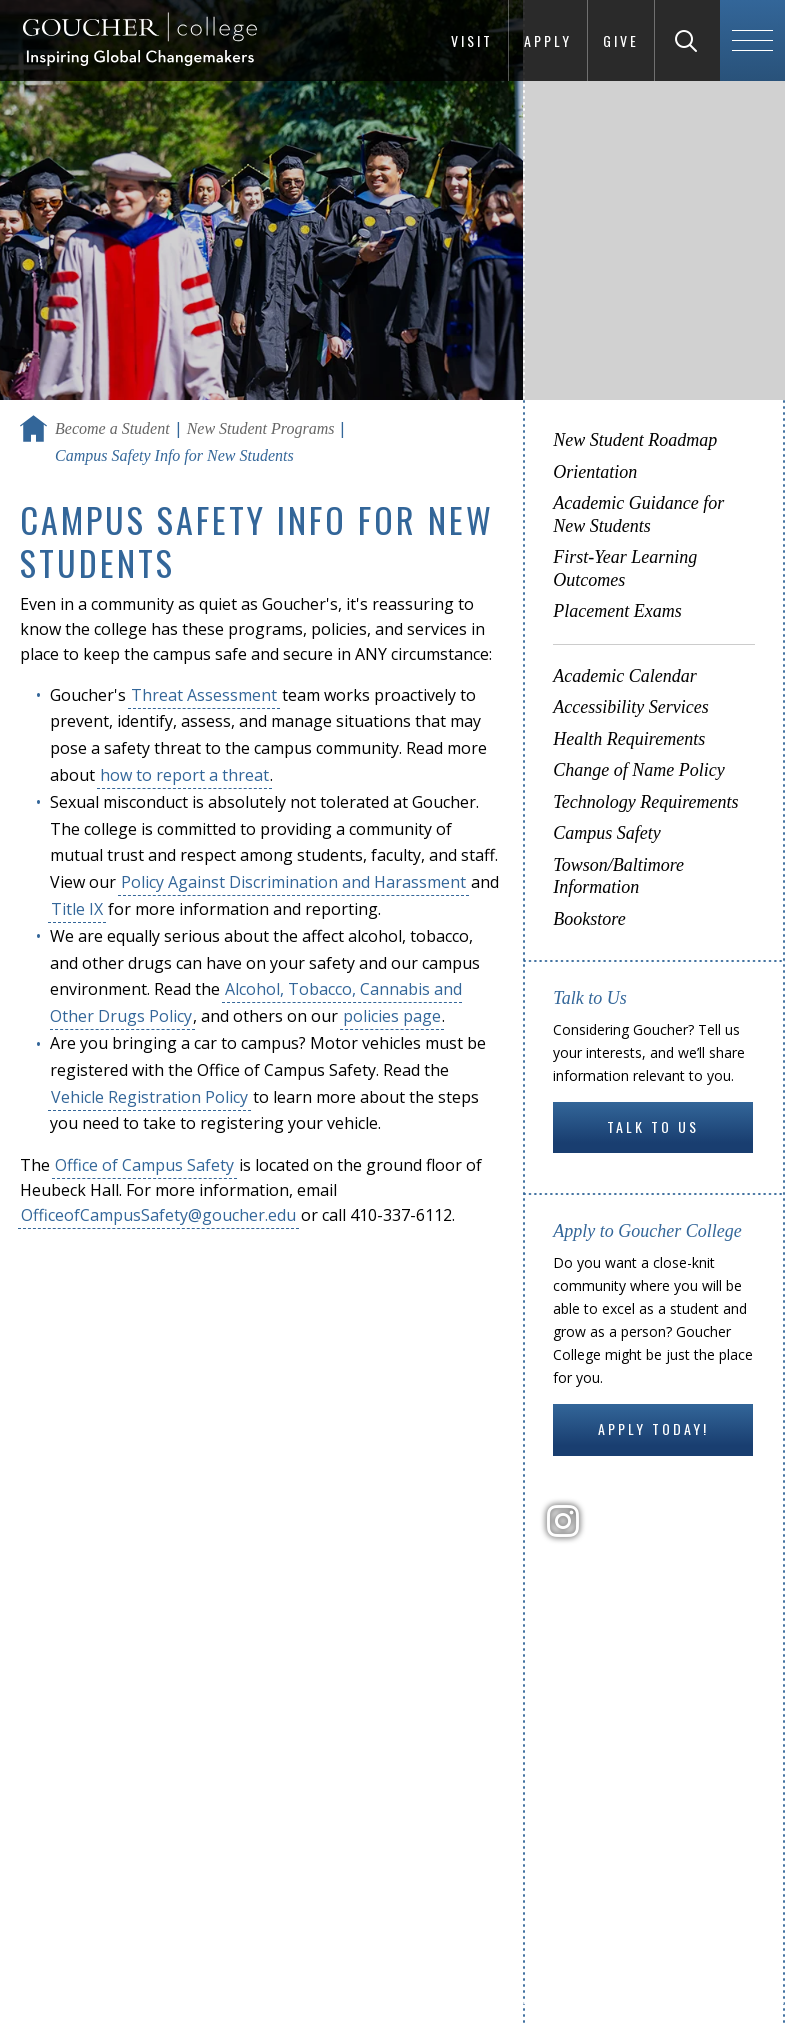  What do you see at coordinates (184, 775) in the screenshot?
I see `how to report a threat` at bounding box center [184, 775].